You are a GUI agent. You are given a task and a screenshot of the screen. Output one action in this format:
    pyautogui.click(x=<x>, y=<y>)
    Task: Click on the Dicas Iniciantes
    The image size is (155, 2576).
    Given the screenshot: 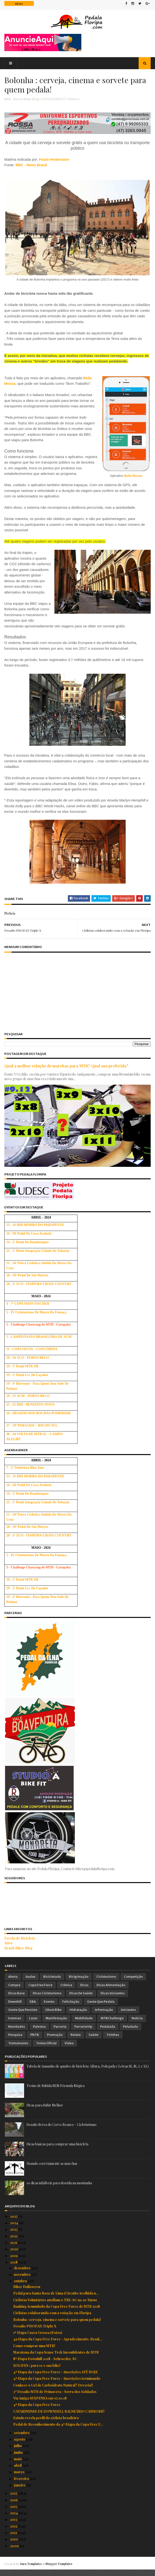 What is the action you would take?
    pyautogui.click(x=113, y=2000)
    